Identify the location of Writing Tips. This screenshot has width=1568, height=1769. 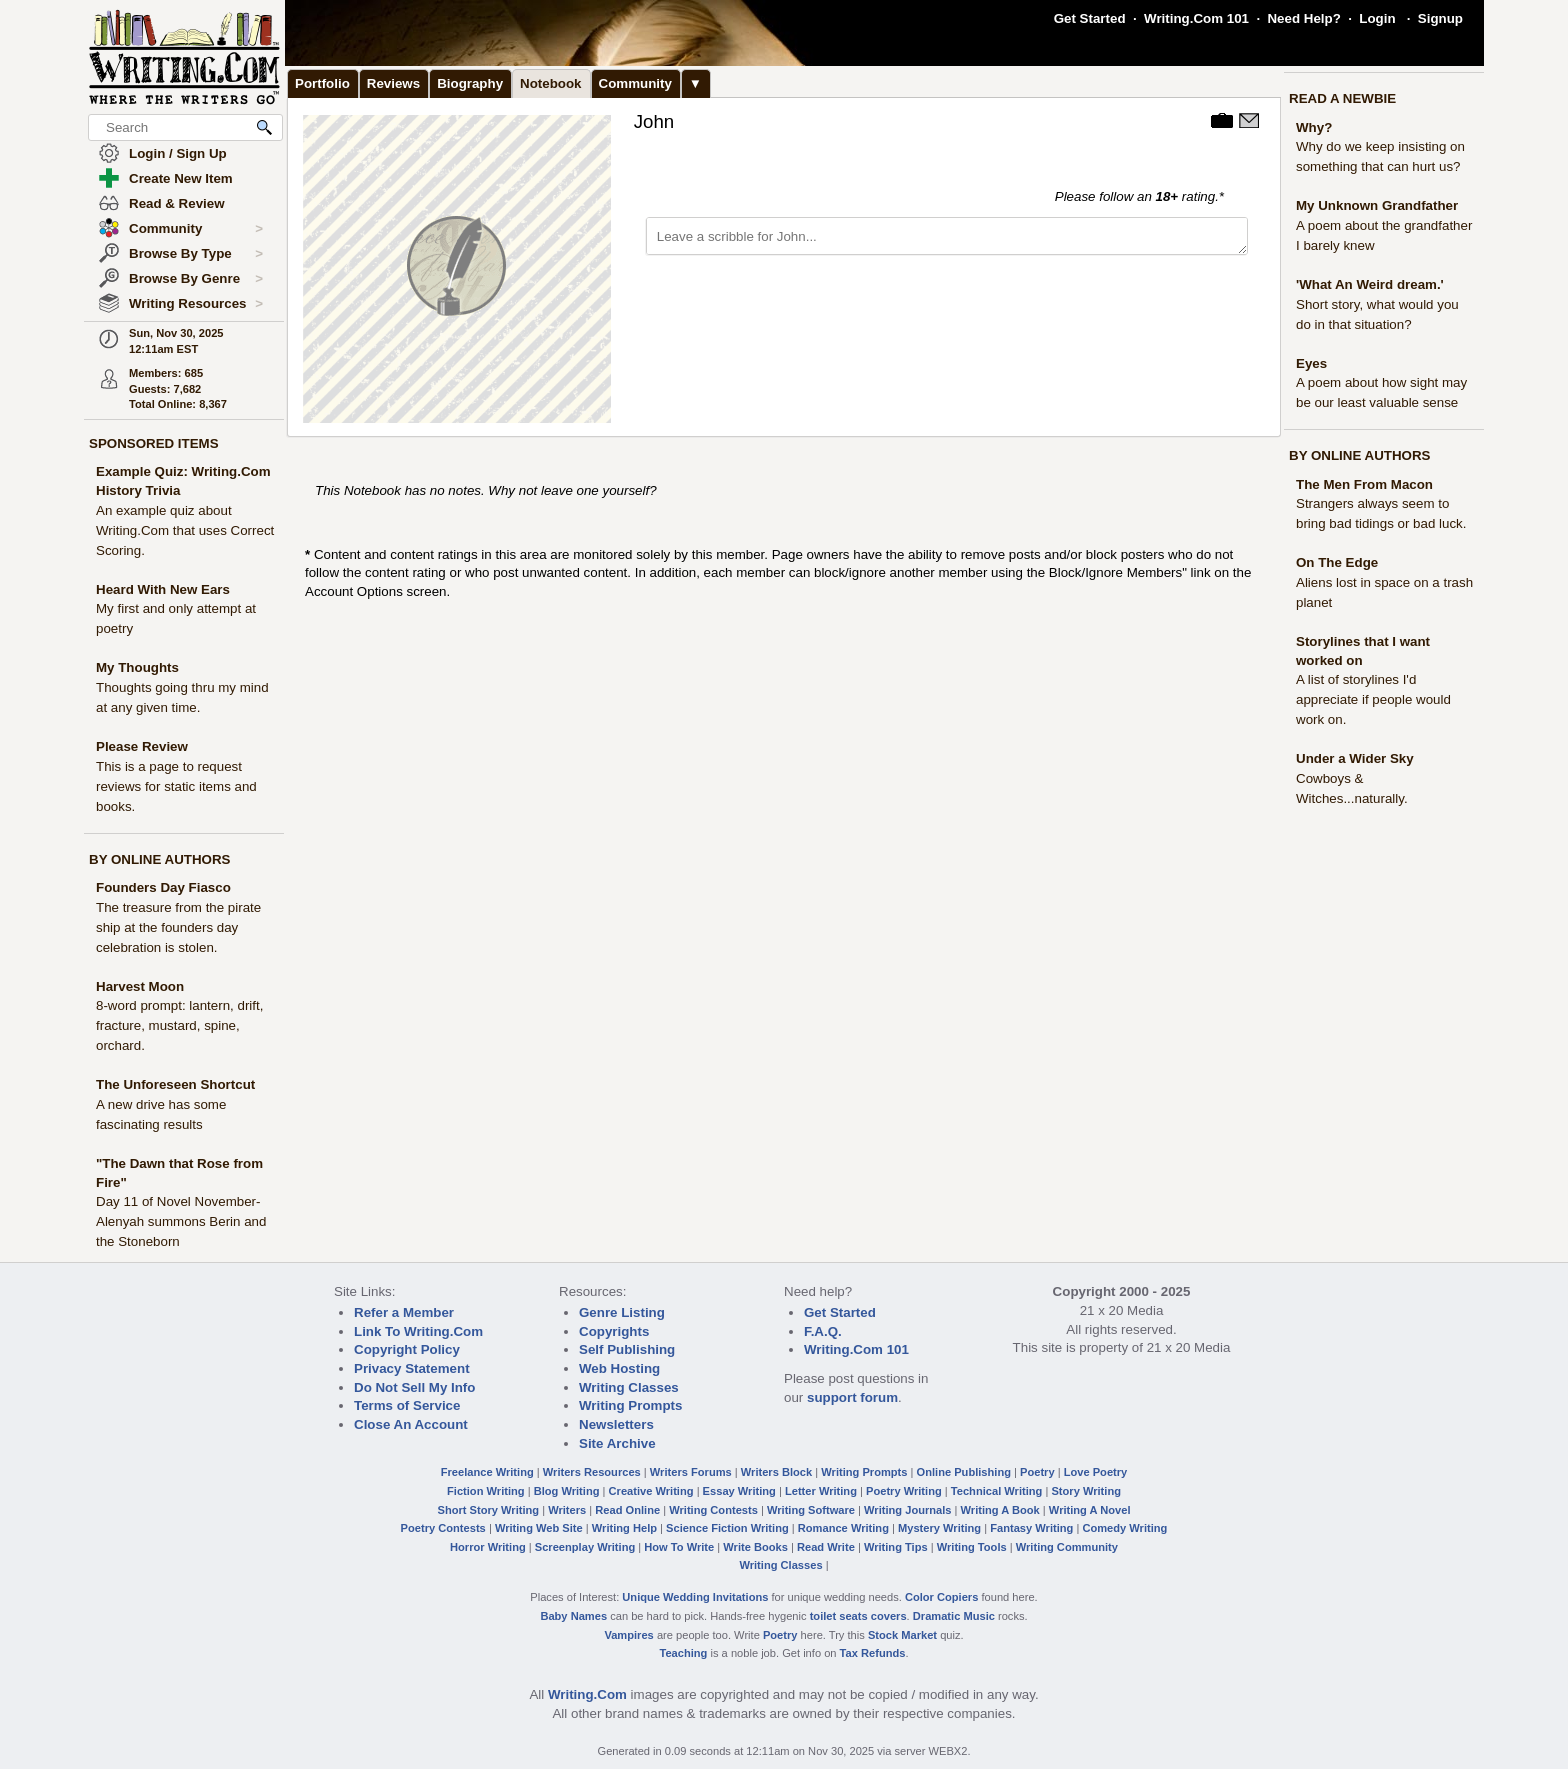
(896, 1547).